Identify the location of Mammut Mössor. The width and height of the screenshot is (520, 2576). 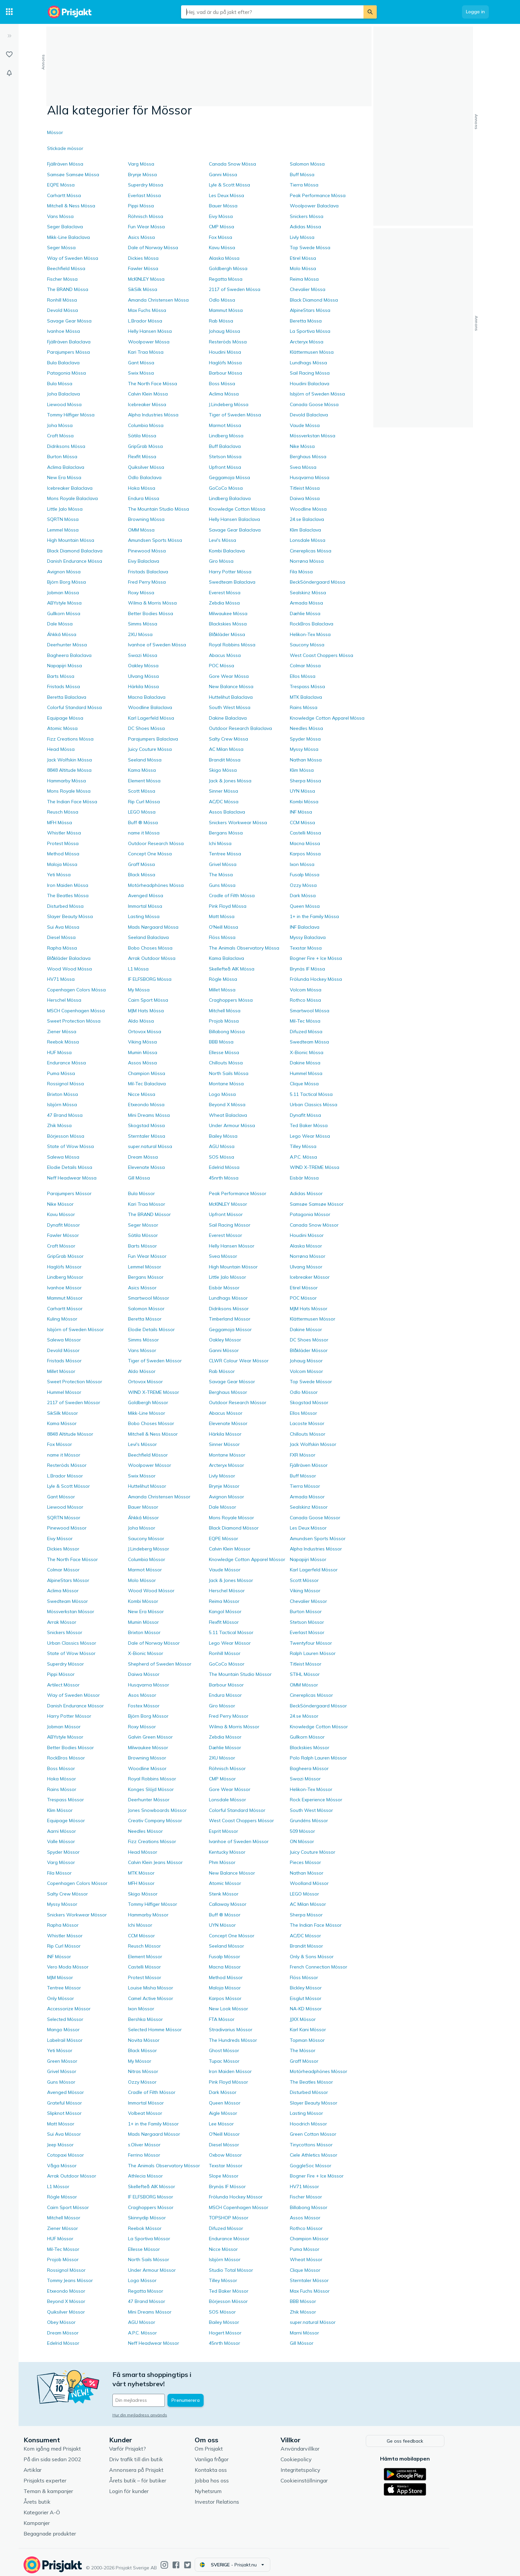
(65, 1298).